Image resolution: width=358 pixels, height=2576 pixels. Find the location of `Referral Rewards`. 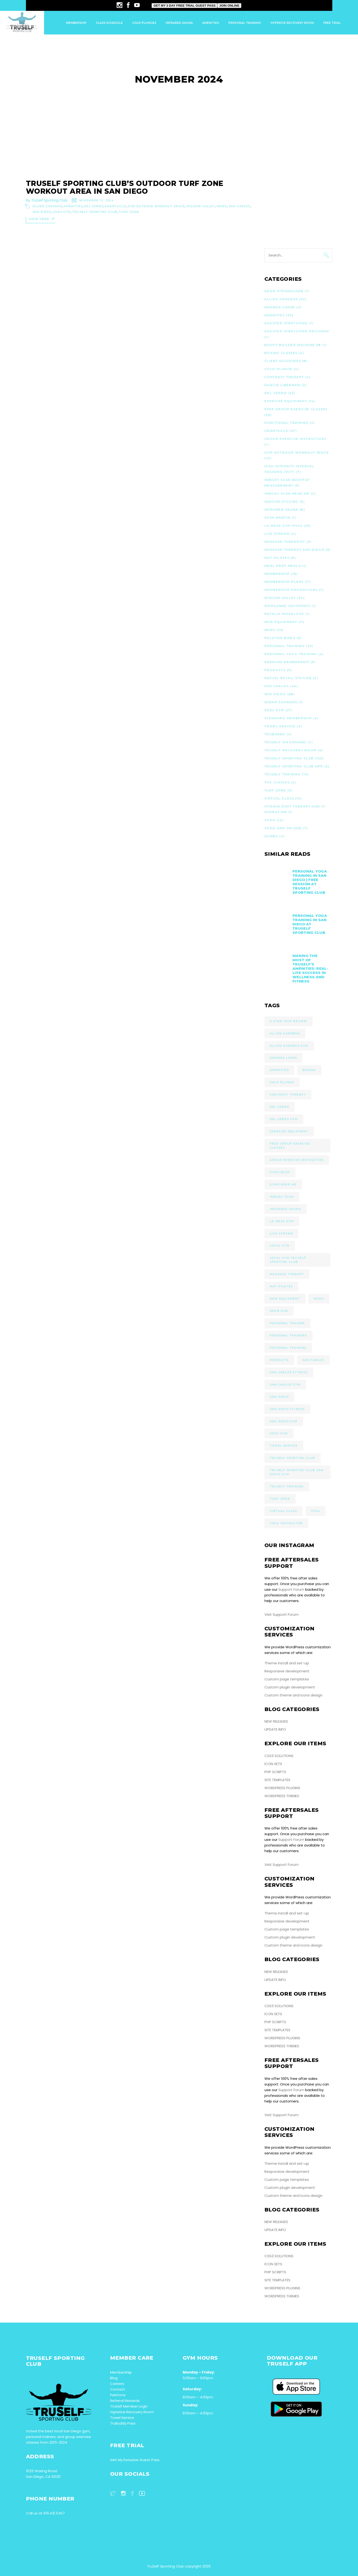

Referral Rewards is located at coordinates (125, 2400).